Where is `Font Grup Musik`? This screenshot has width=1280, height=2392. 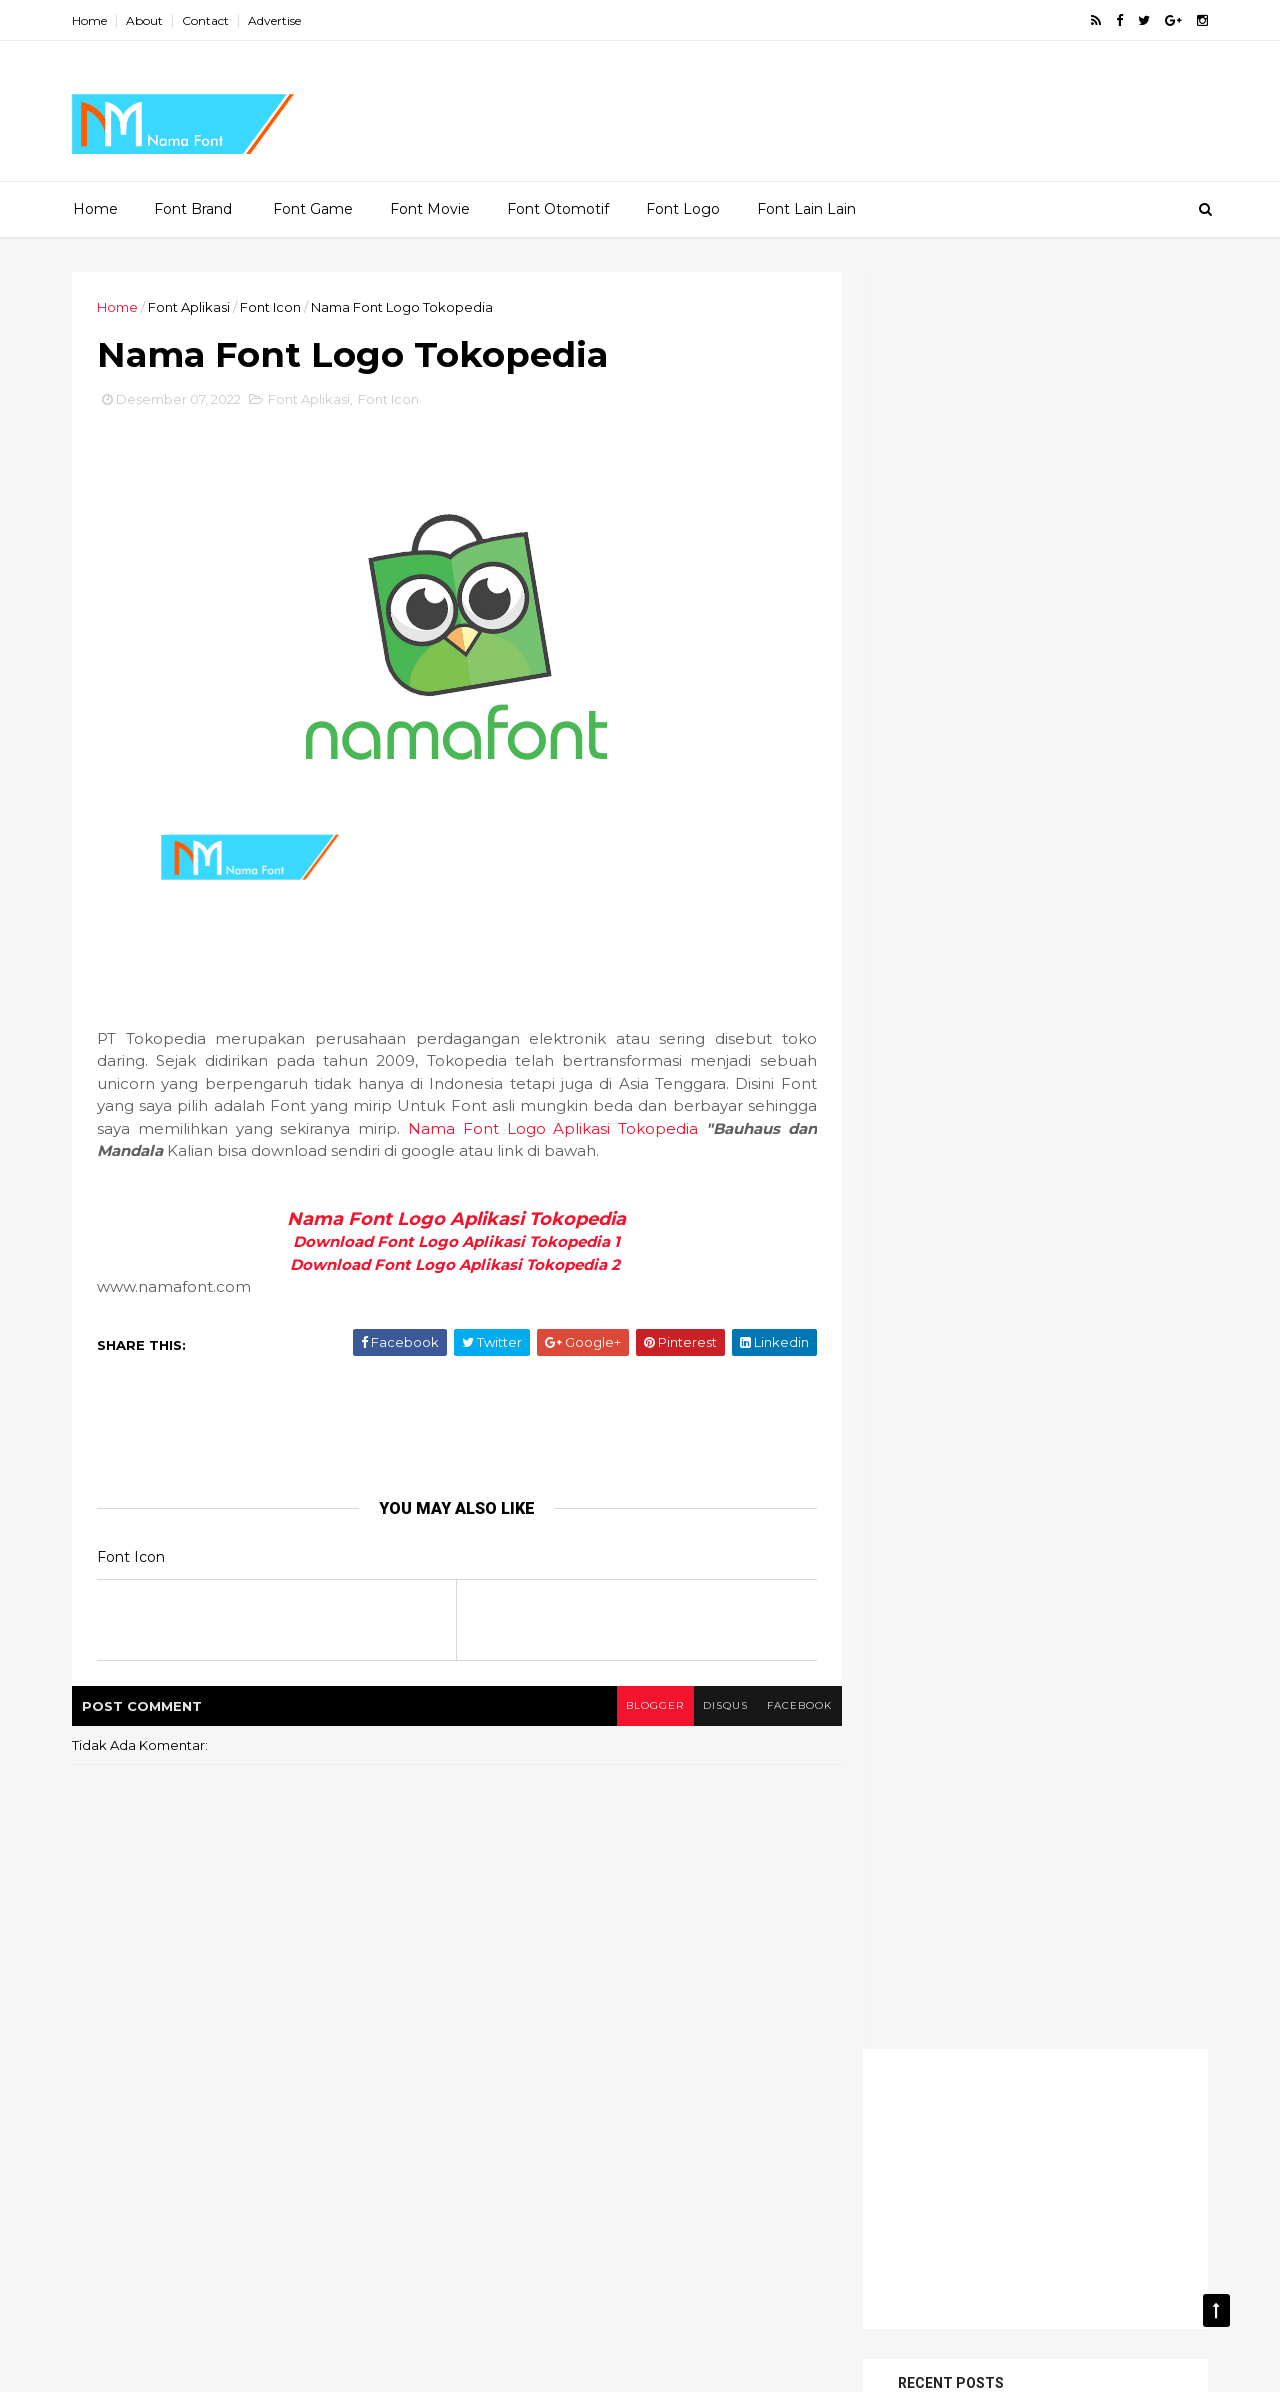
Font Grup Musik is located at coordinates (941, 1304).